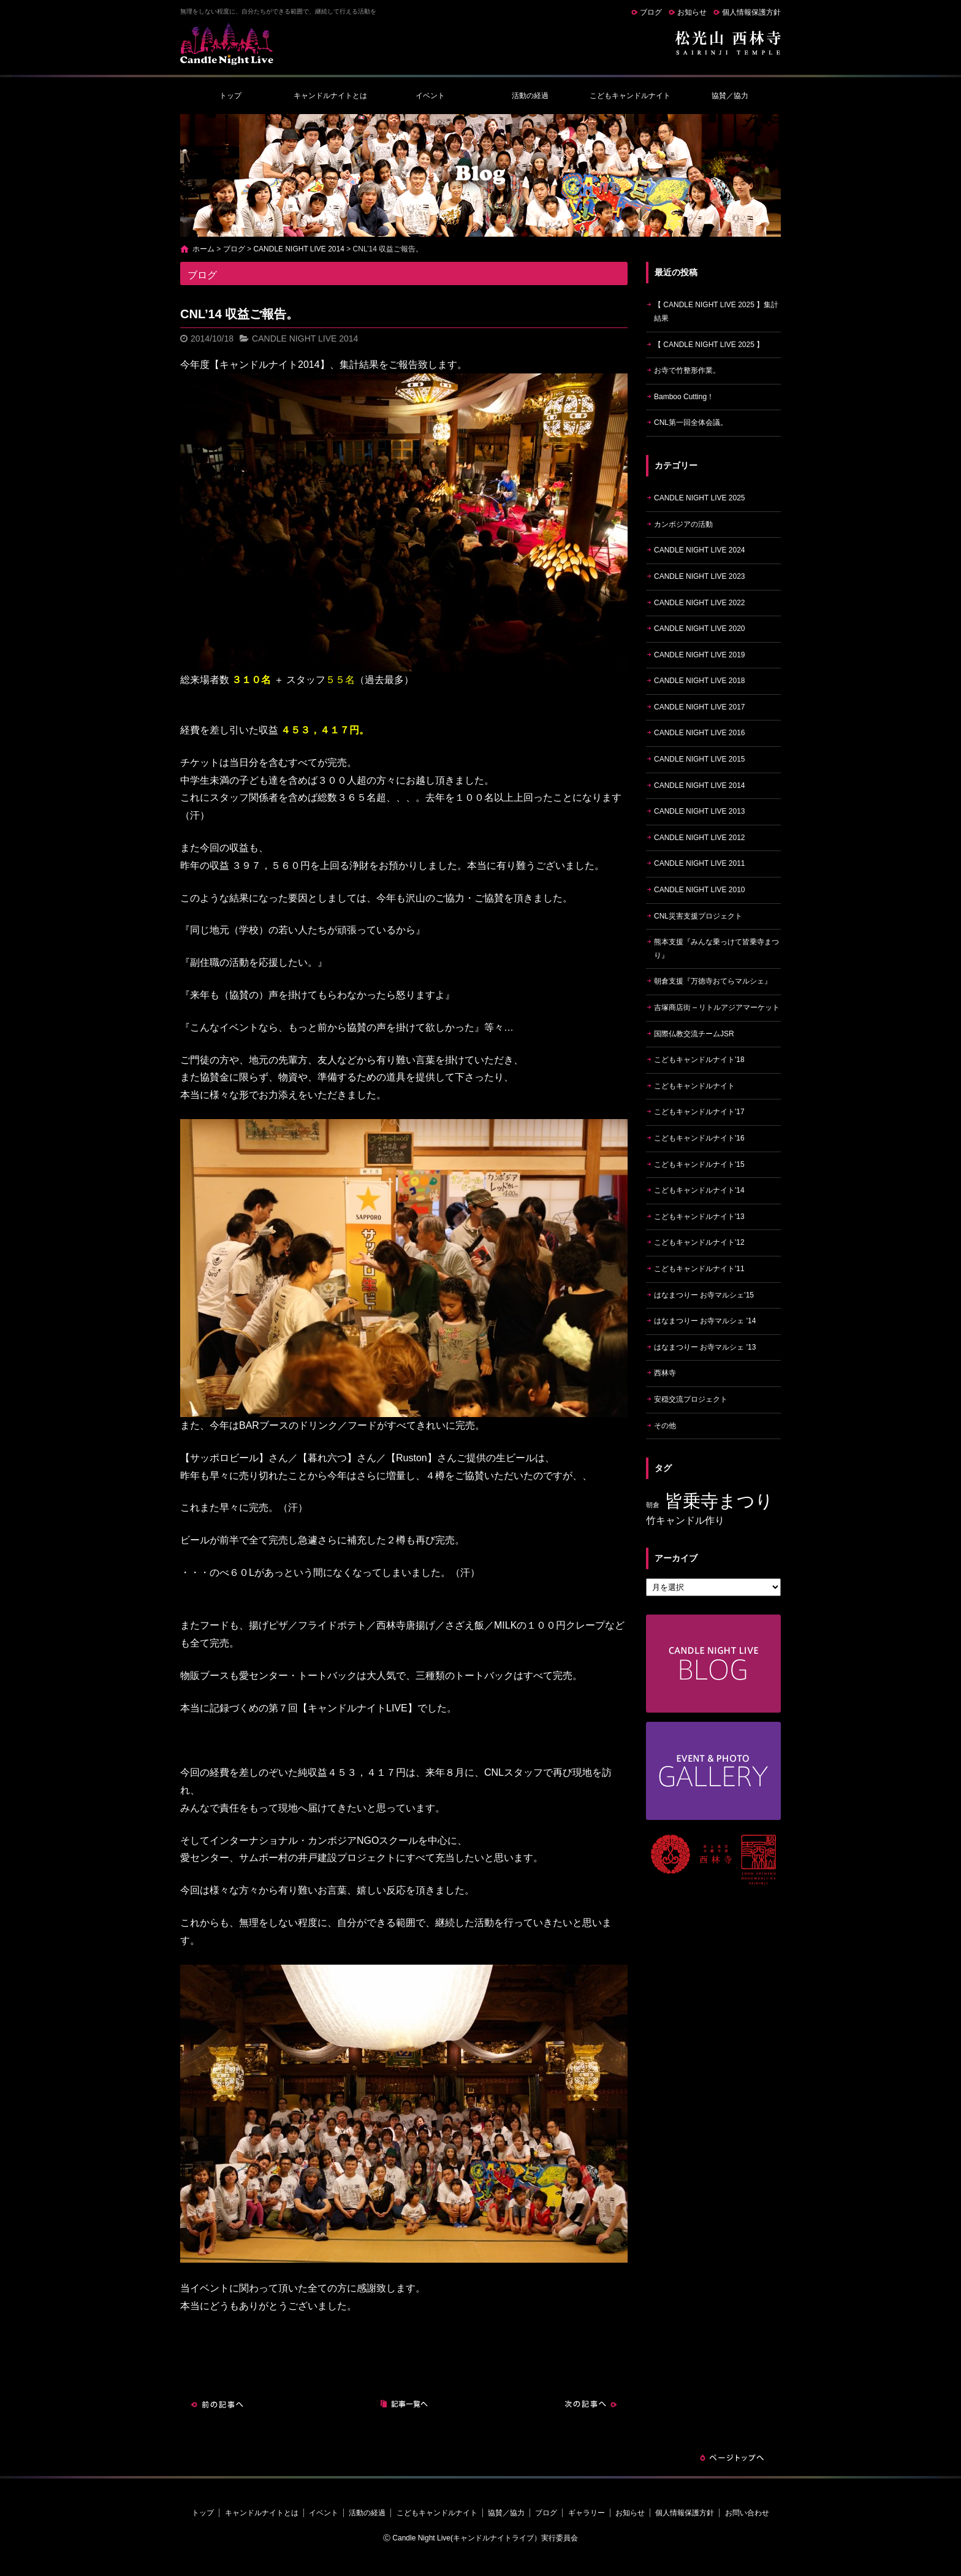  What do you see at coordinates (694, 1034) in the screenshot?
I see `国際仏教交流チームJSR` at bounding box center [694, 1034].